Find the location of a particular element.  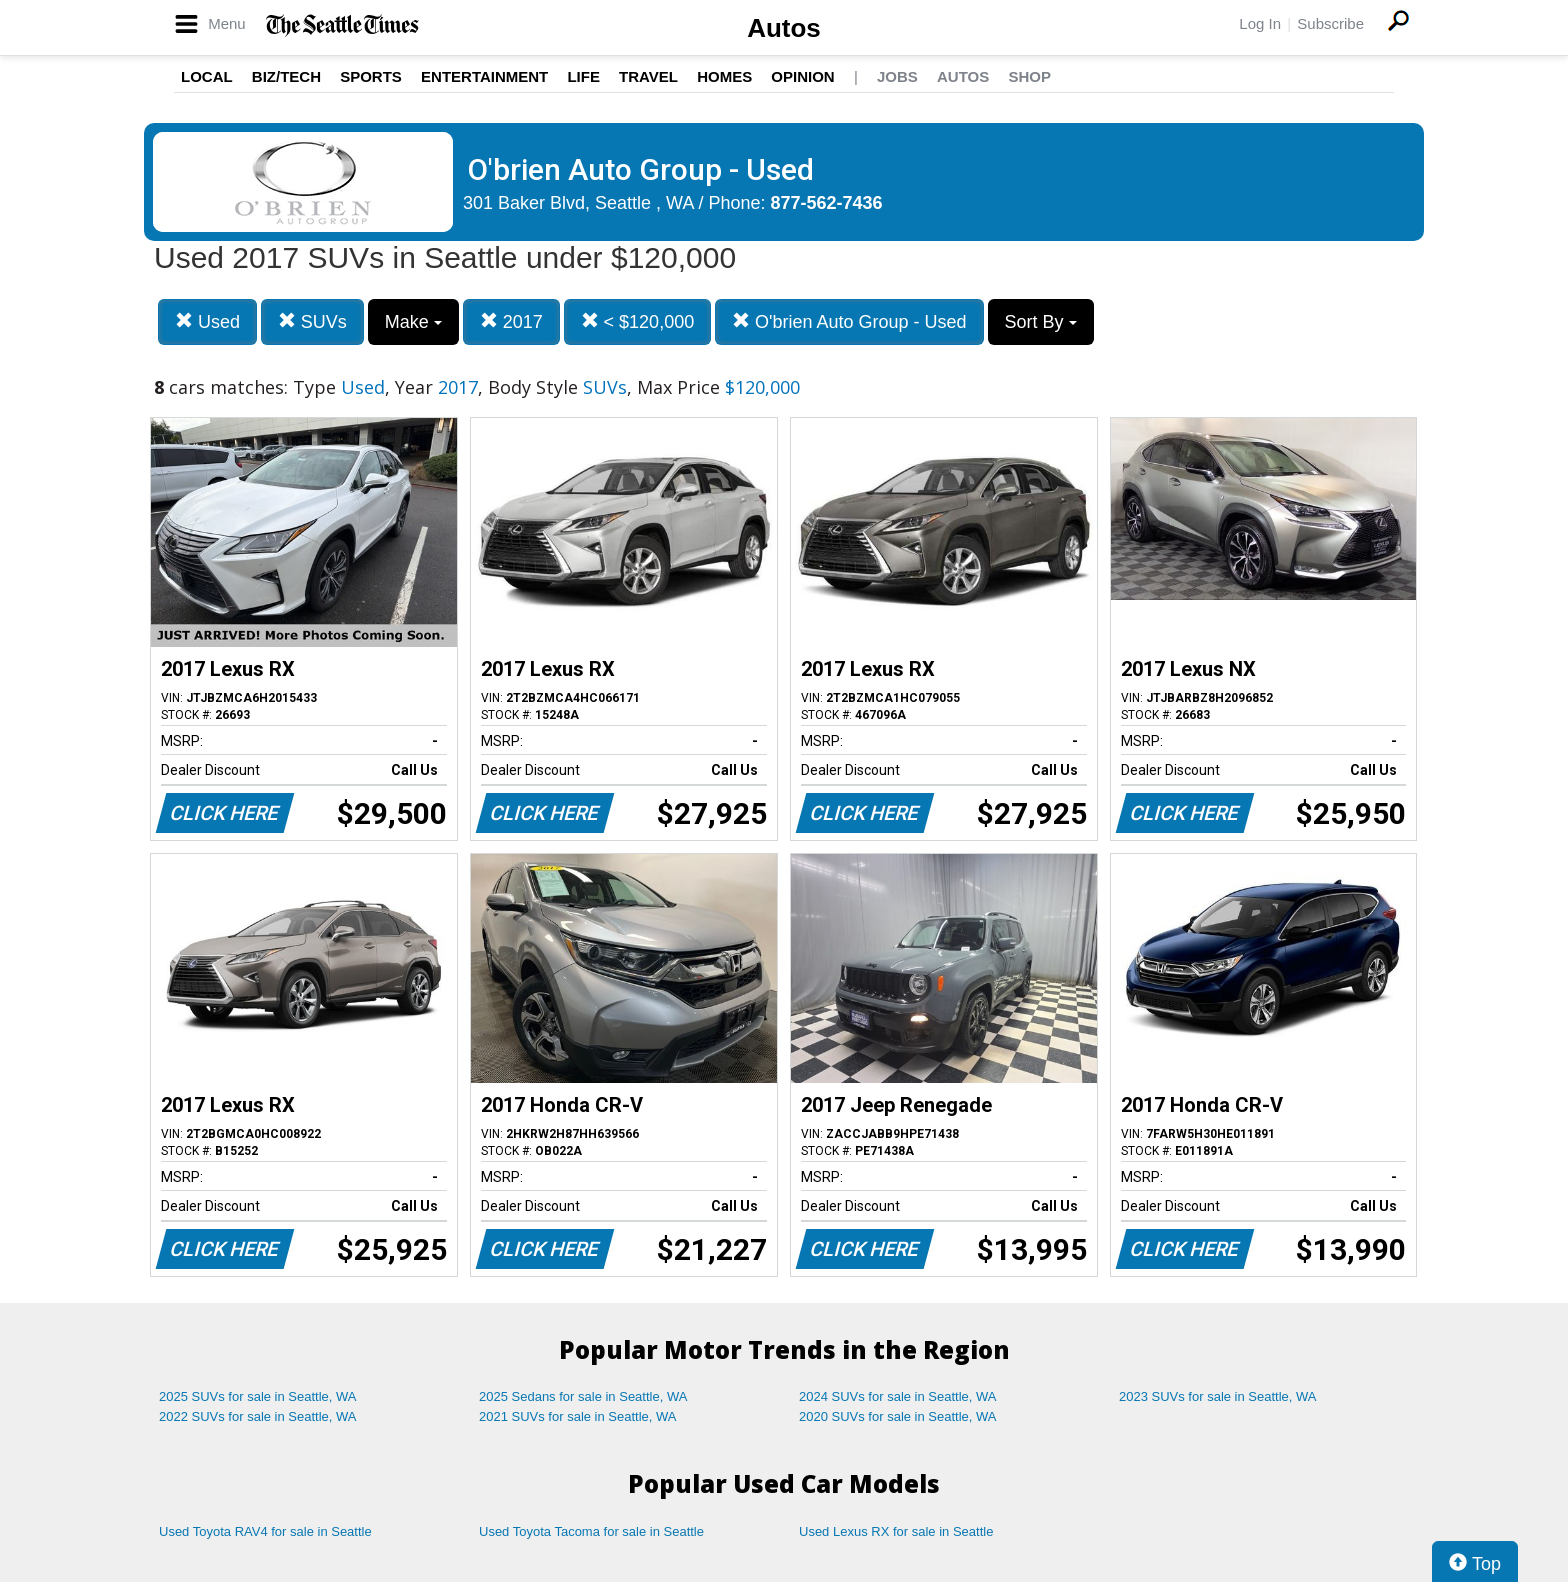

Biz/Tech is located at coordinates (286, 76).